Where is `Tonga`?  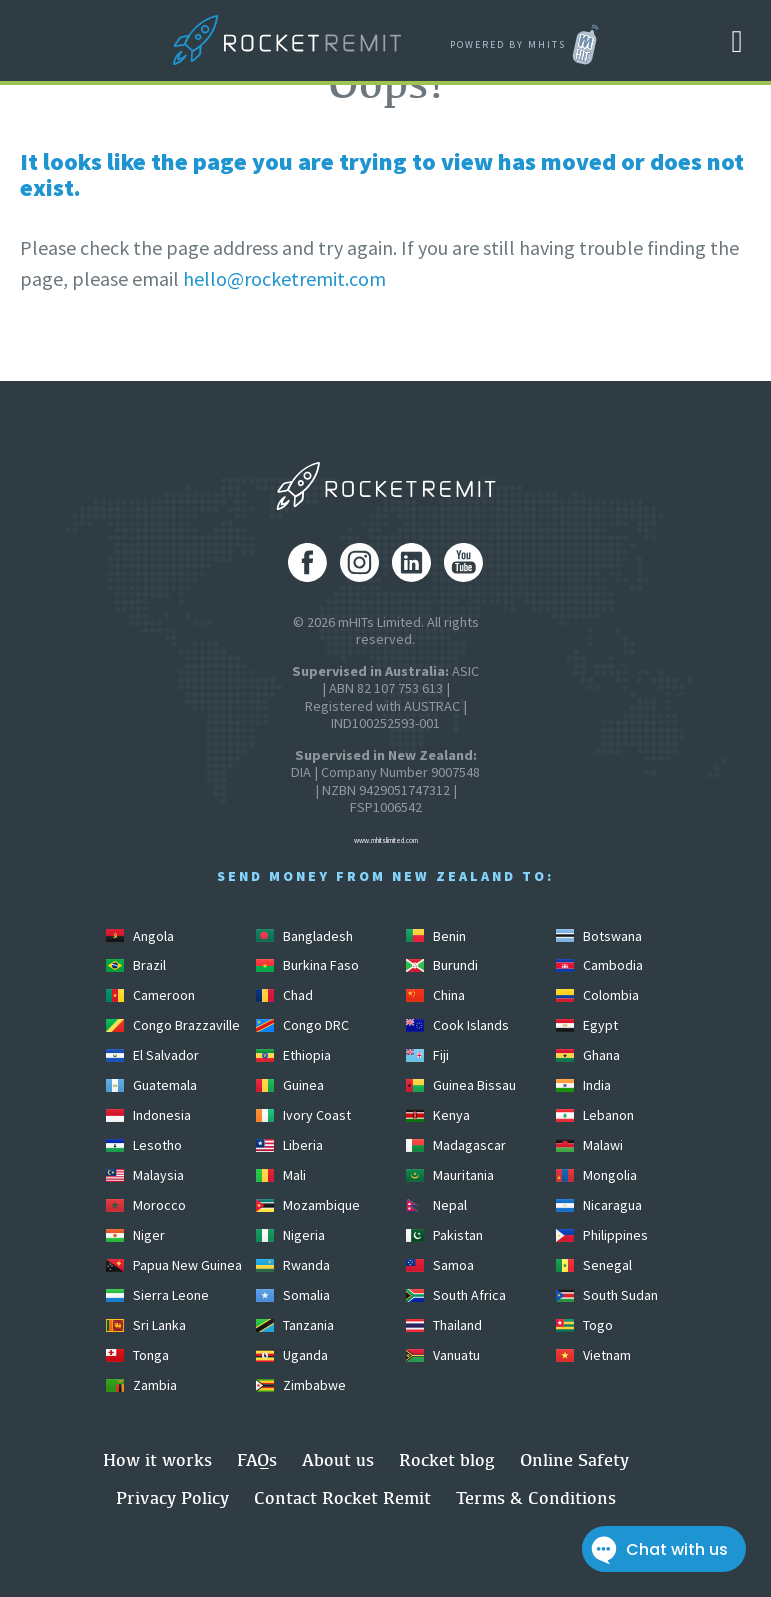 Tonga is located at coordinates (137, 1355).